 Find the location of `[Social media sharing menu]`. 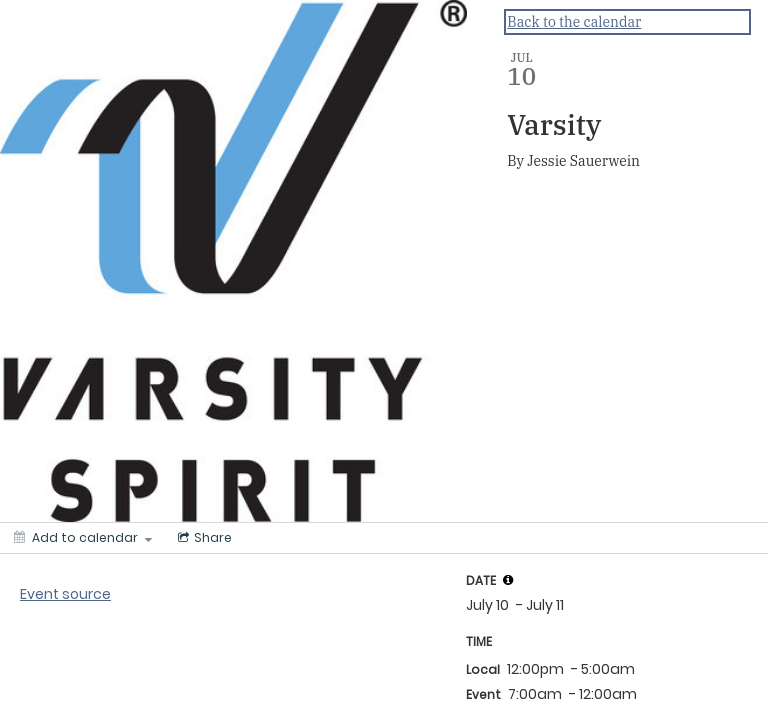

[Social media sharing menu] is located at coordinates (203, 538).